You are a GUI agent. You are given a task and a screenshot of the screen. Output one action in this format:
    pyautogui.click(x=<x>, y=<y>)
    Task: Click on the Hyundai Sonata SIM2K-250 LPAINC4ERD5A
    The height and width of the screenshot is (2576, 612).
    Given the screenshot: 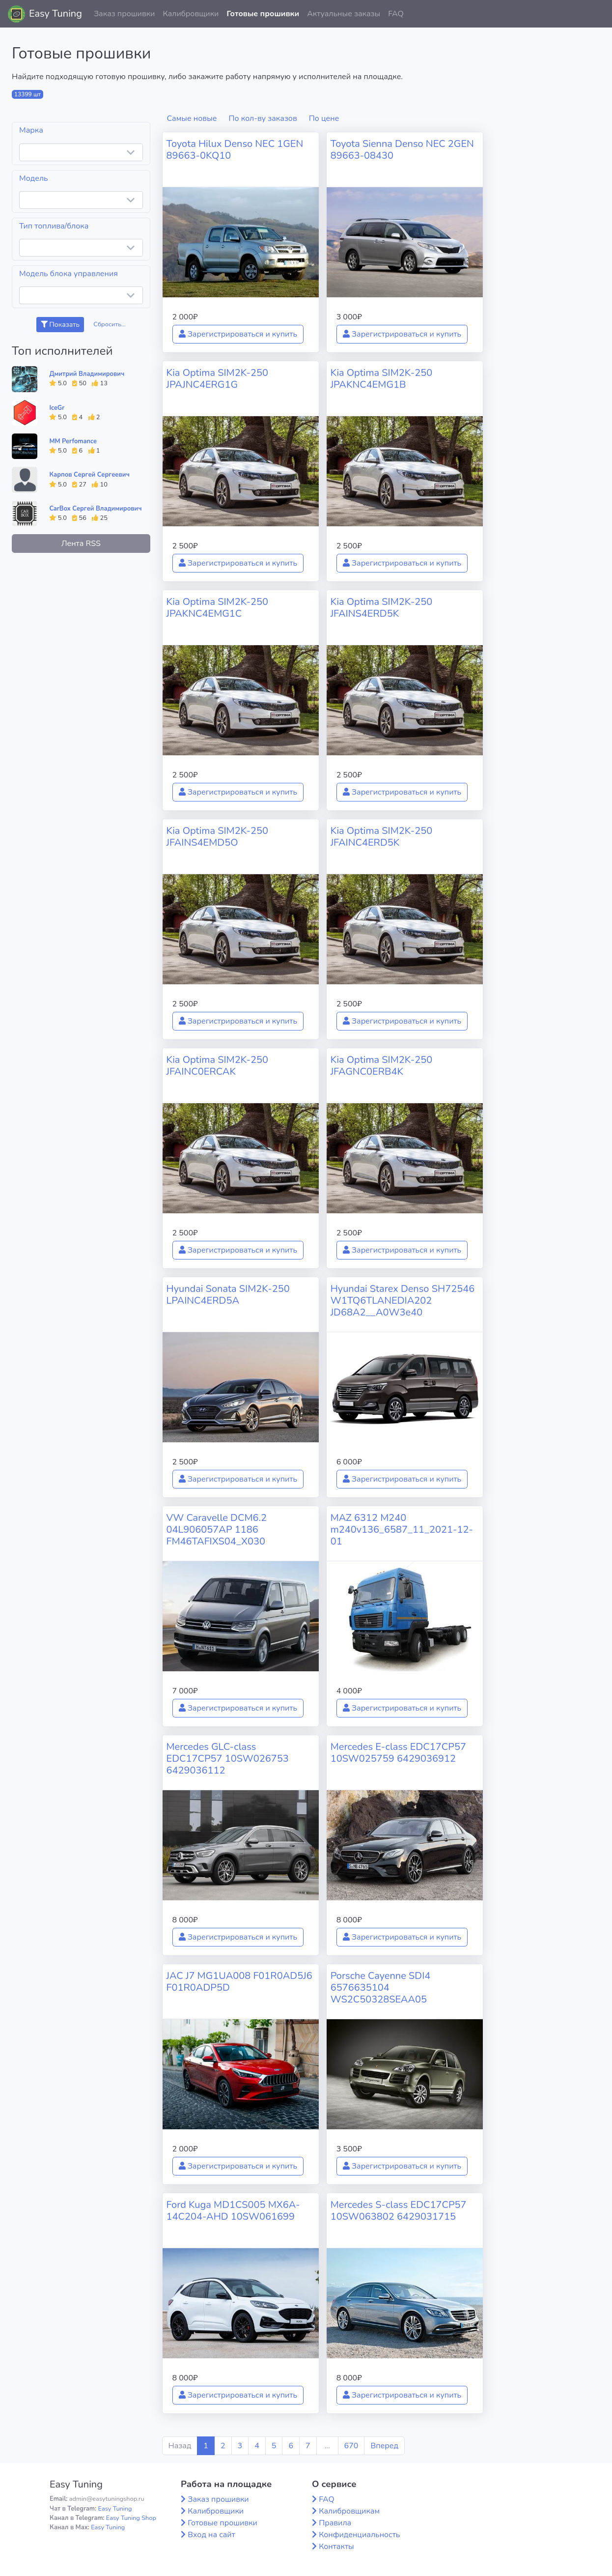 What is the action you would take?
    pyautogui.click(x=228, y=1294)
    